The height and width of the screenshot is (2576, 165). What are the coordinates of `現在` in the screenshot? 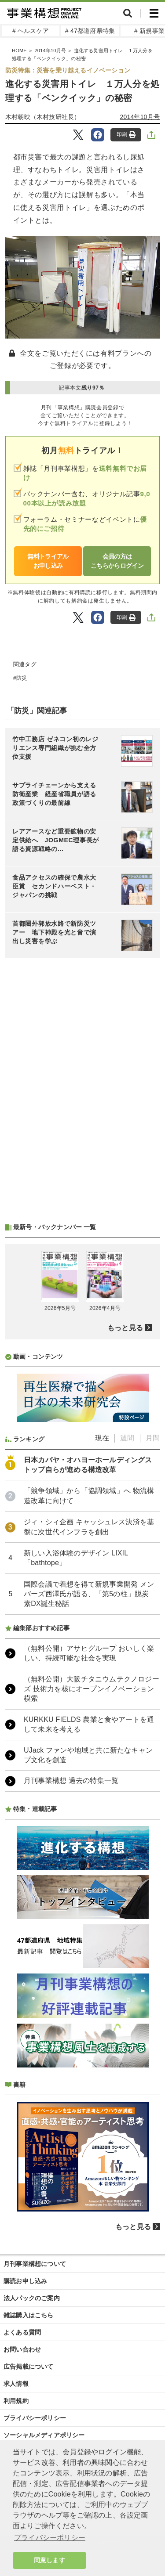 It's located at (102, 1438).